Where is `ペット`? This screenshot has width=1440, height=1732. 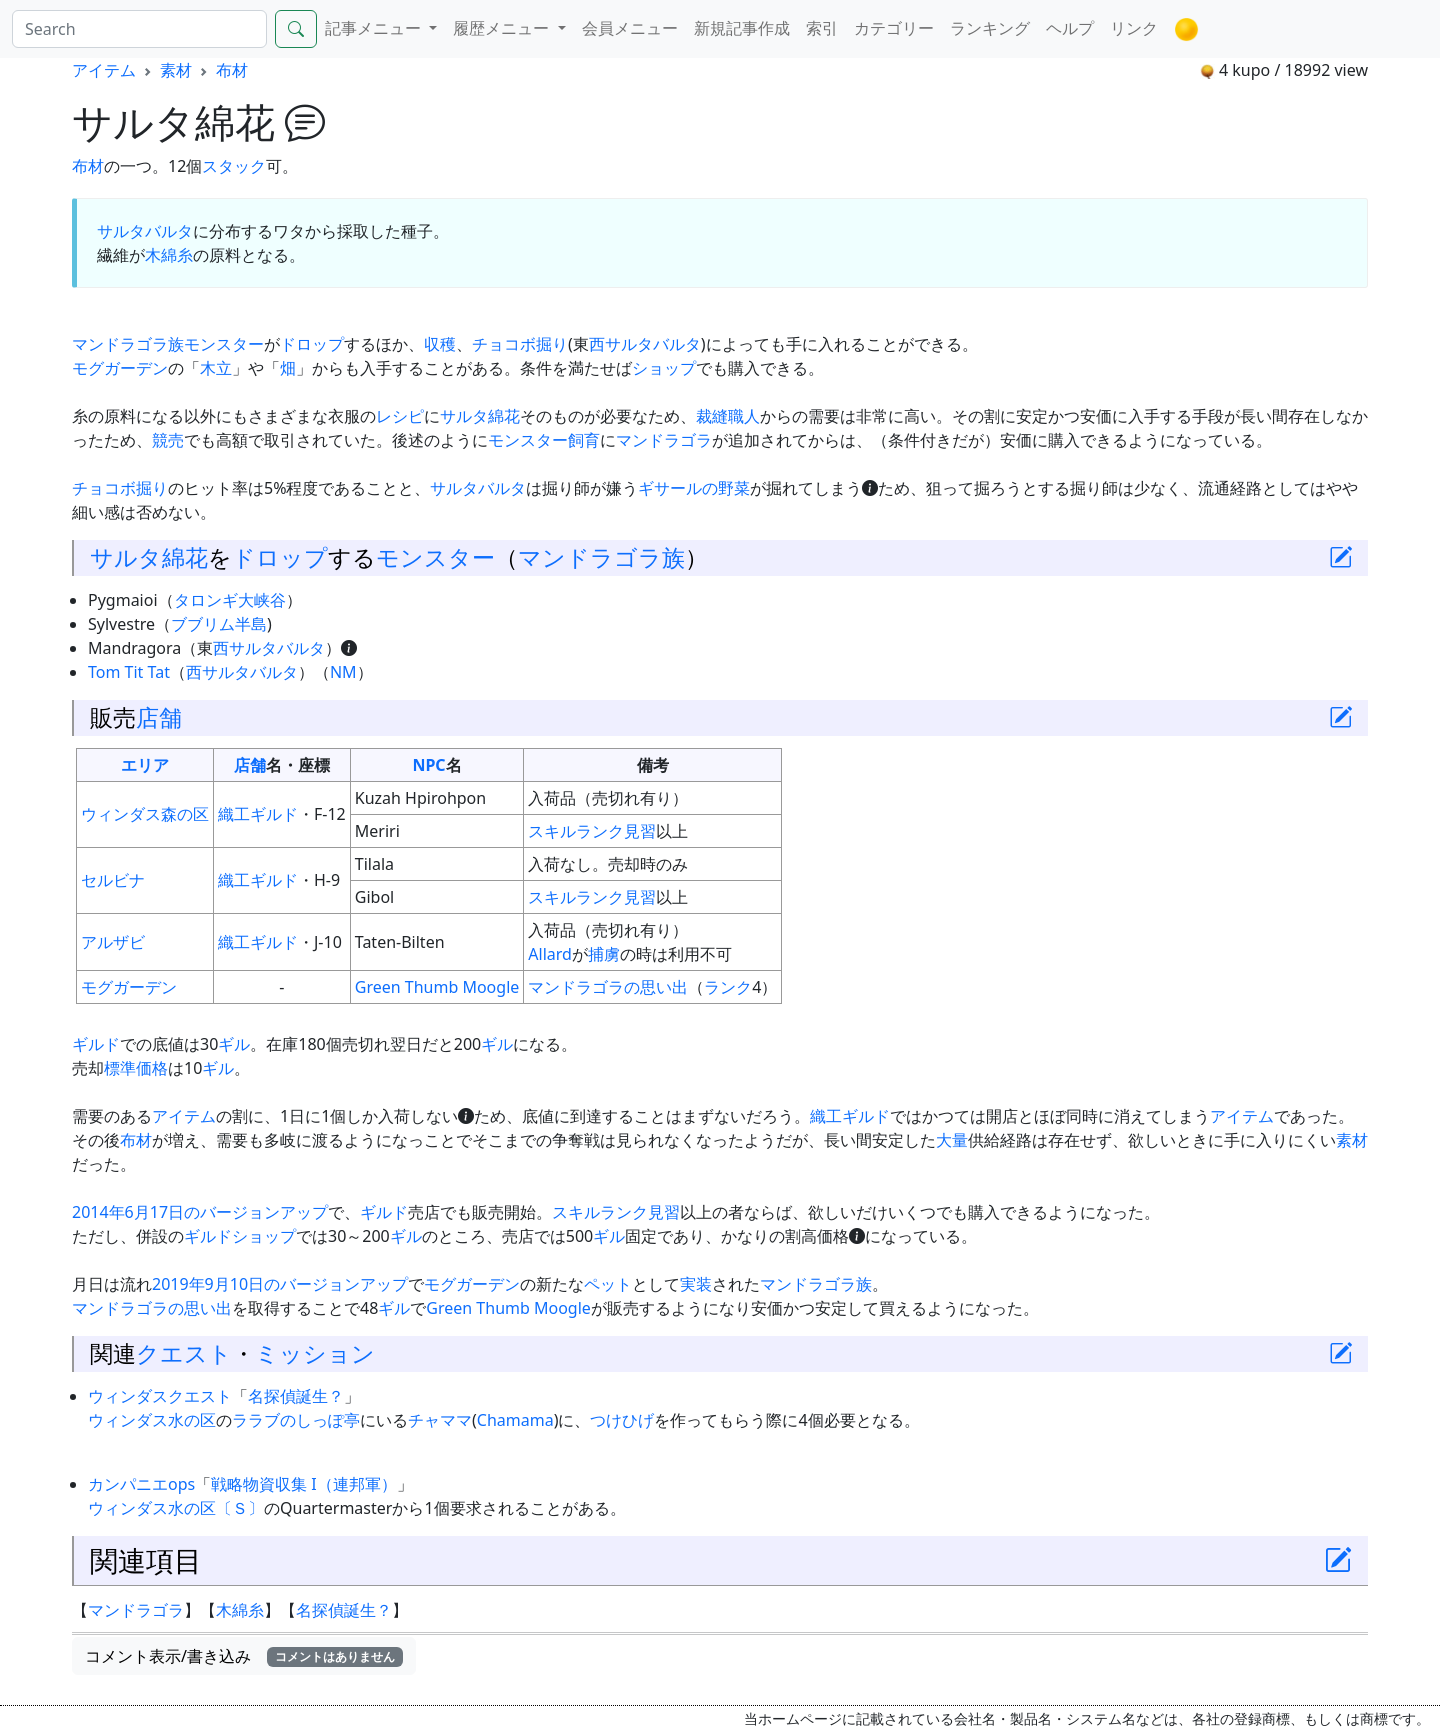
ペット is located at coordinates (608, 1284).